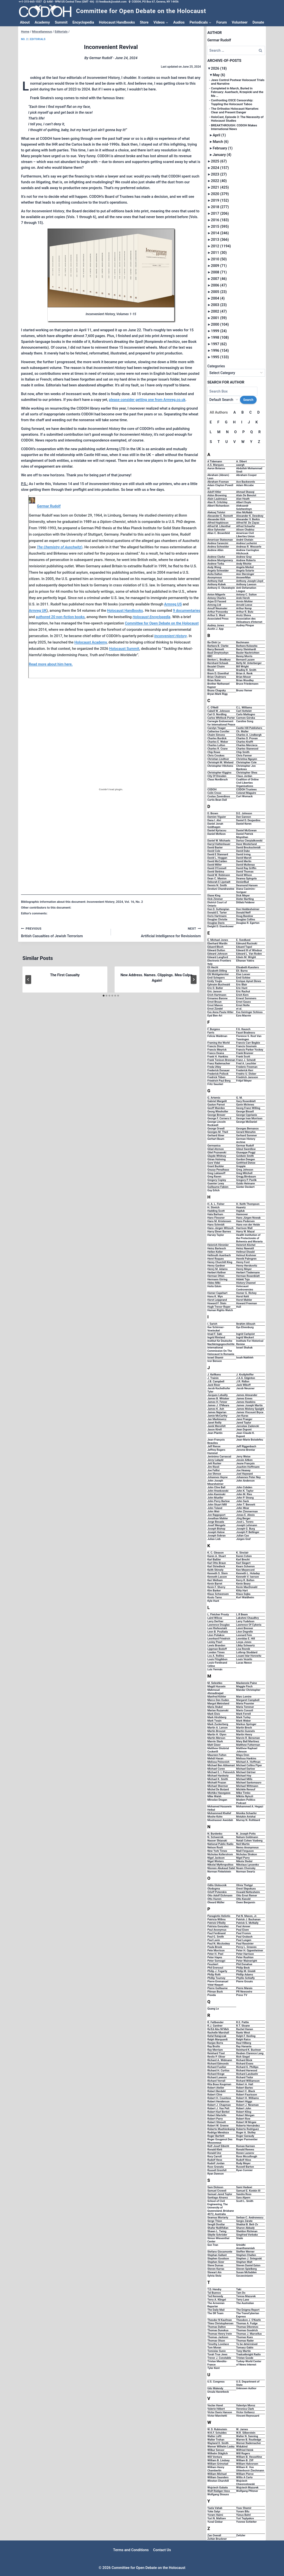 This screenshot has height=2576, width=284. I want to click on Andrew Gray, so click(244, 556).